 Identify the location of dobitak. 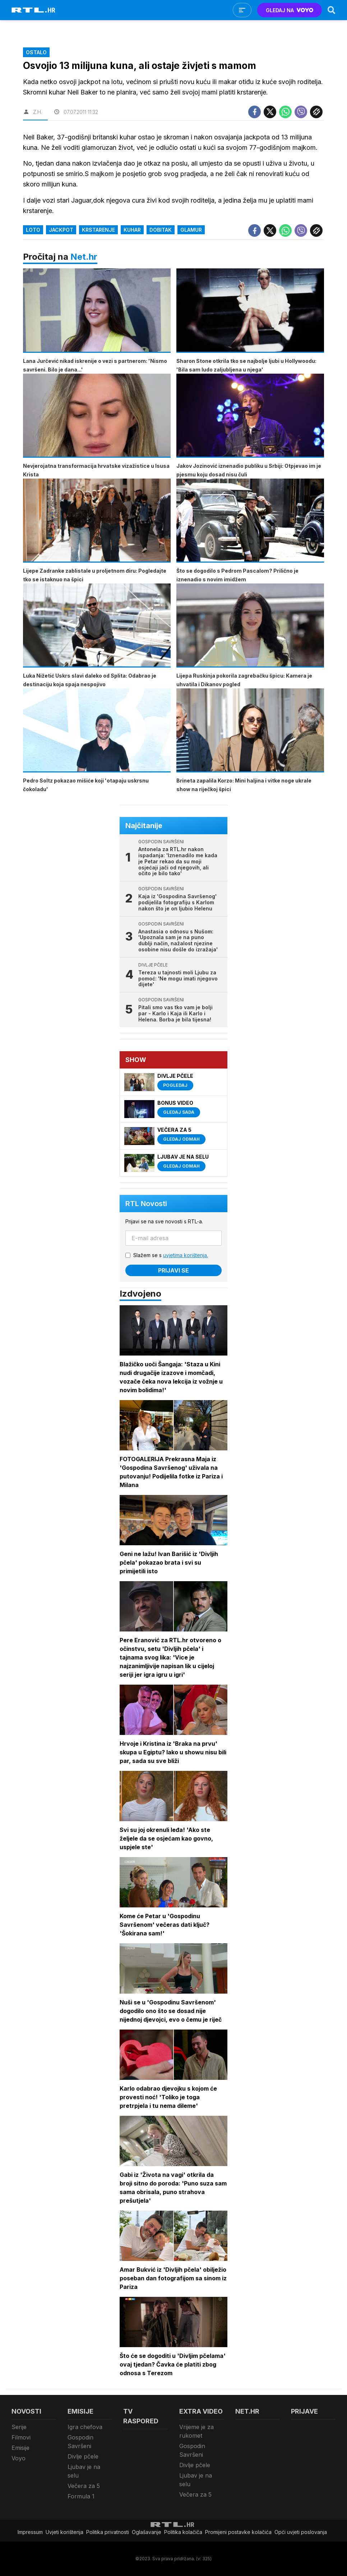
(160, 230).